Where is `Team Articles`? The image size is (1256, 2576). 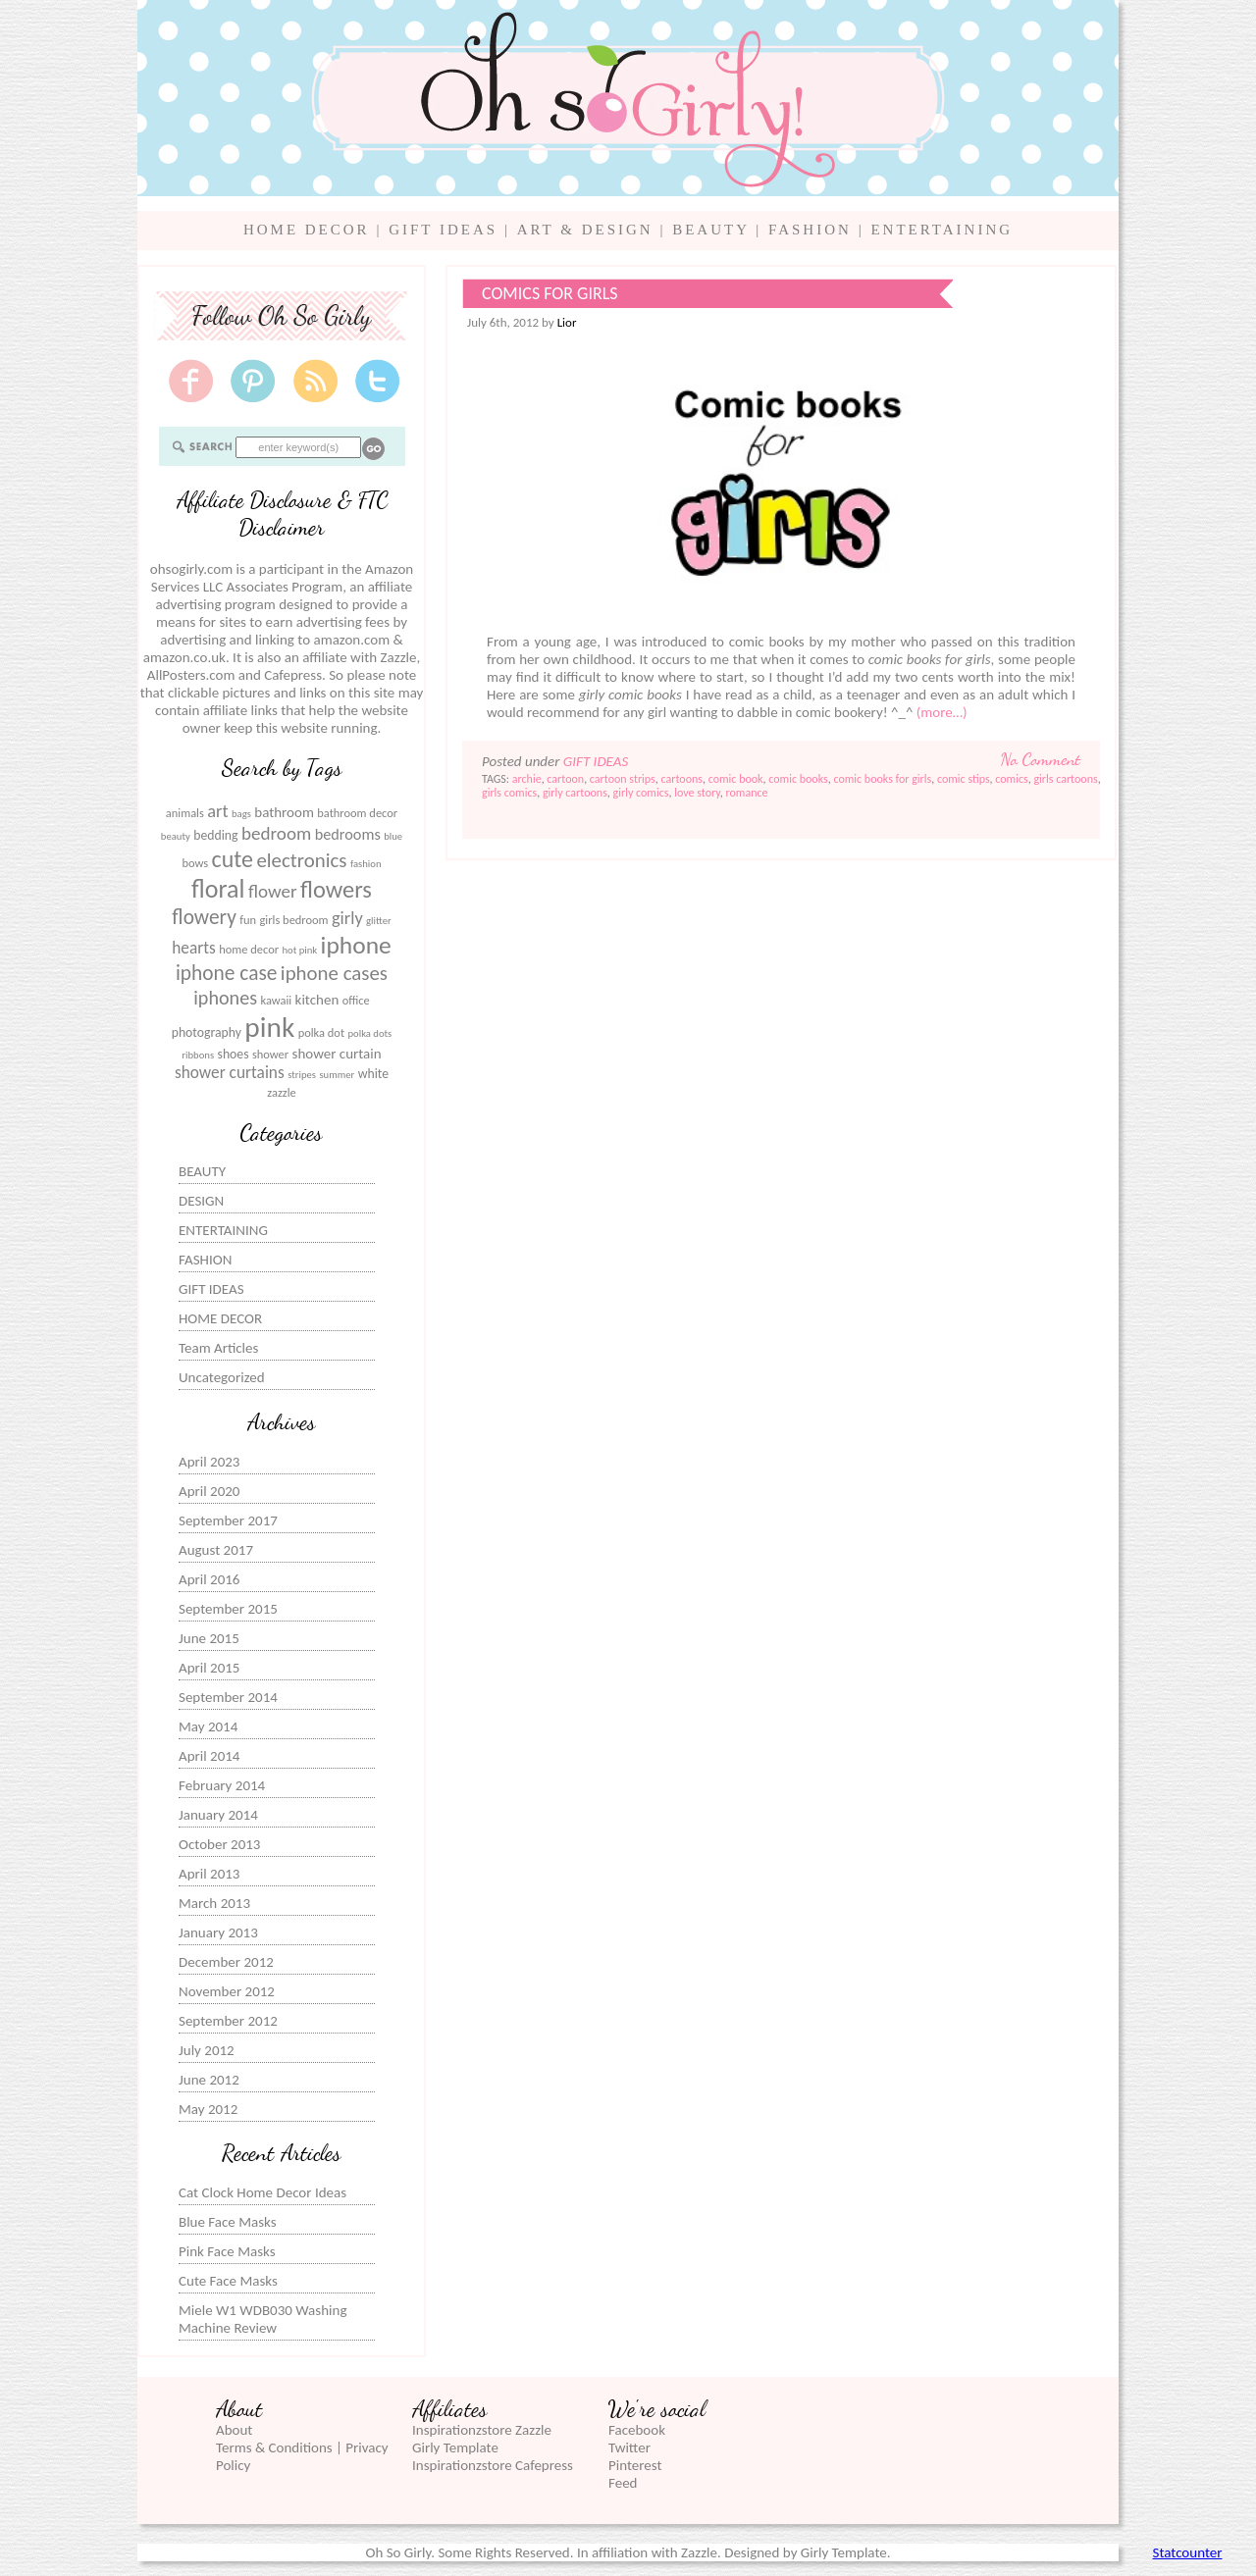 Team Articles is located at coordinates (218, 1348).